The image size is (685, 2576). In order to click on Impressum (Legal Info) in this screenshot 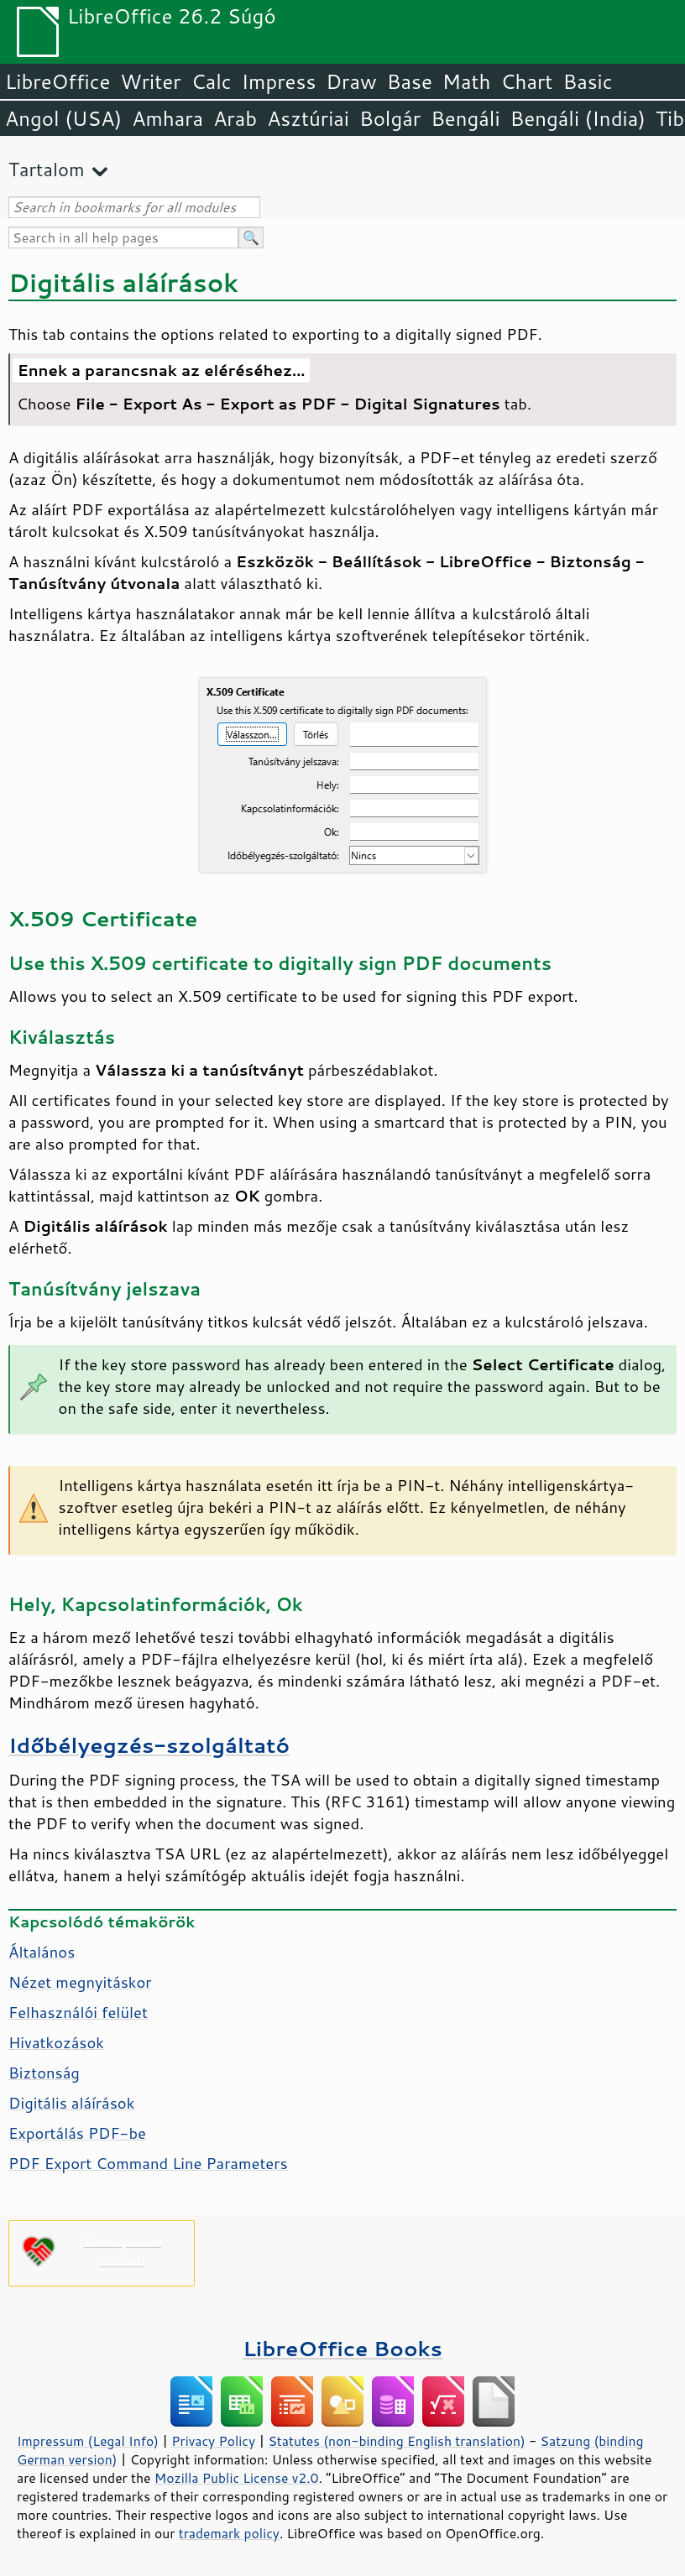, I will do `click(88, 2441)`.